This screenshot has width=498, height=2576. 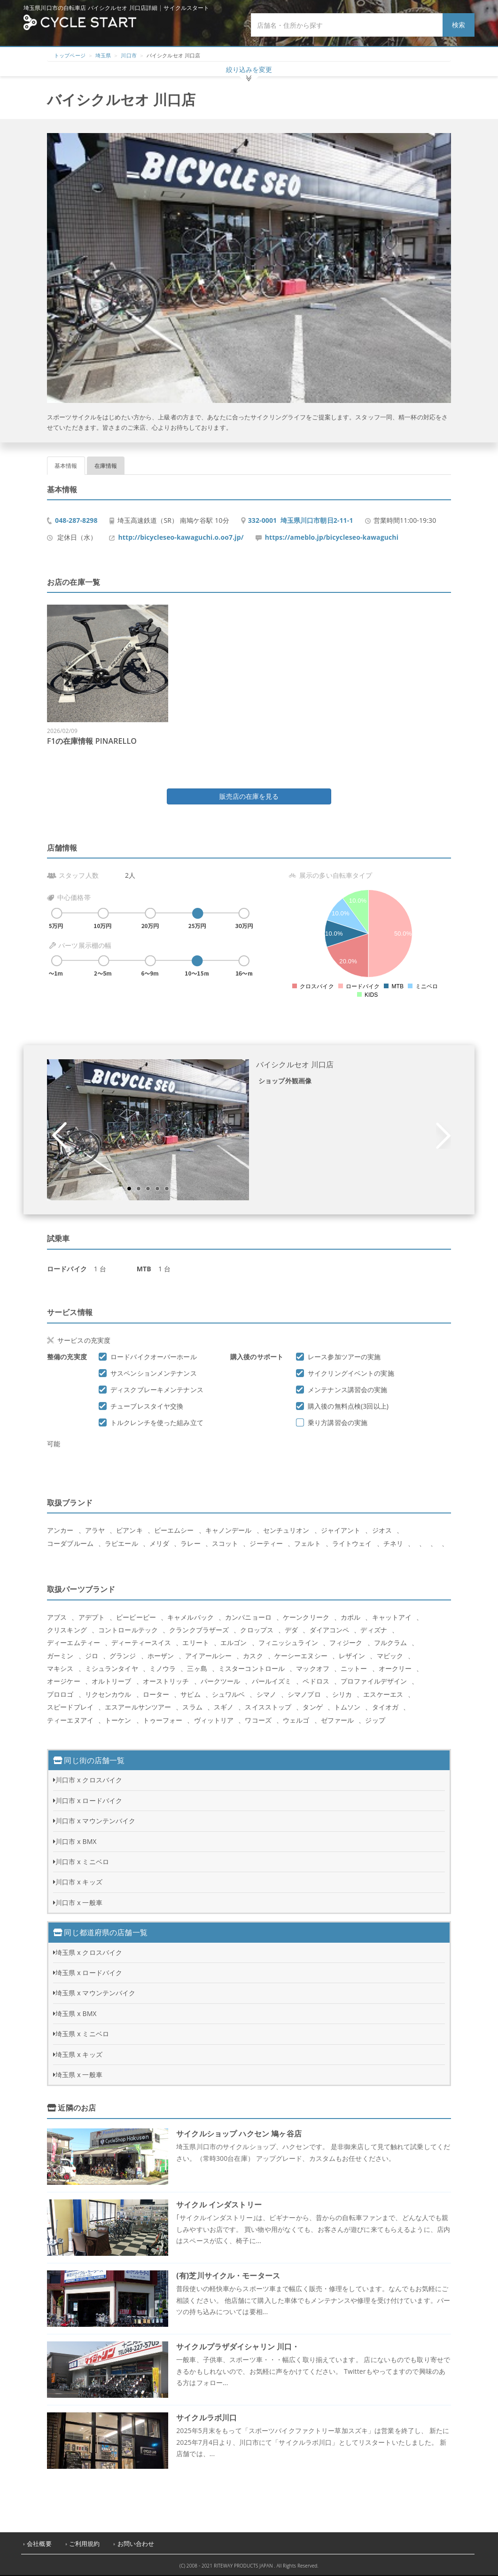 What do you see at coordinates (300, 520) in the screenshot?
I see `332-0001 埼玉県川口市朝日2-11-1` at bounding box center [300, 520].